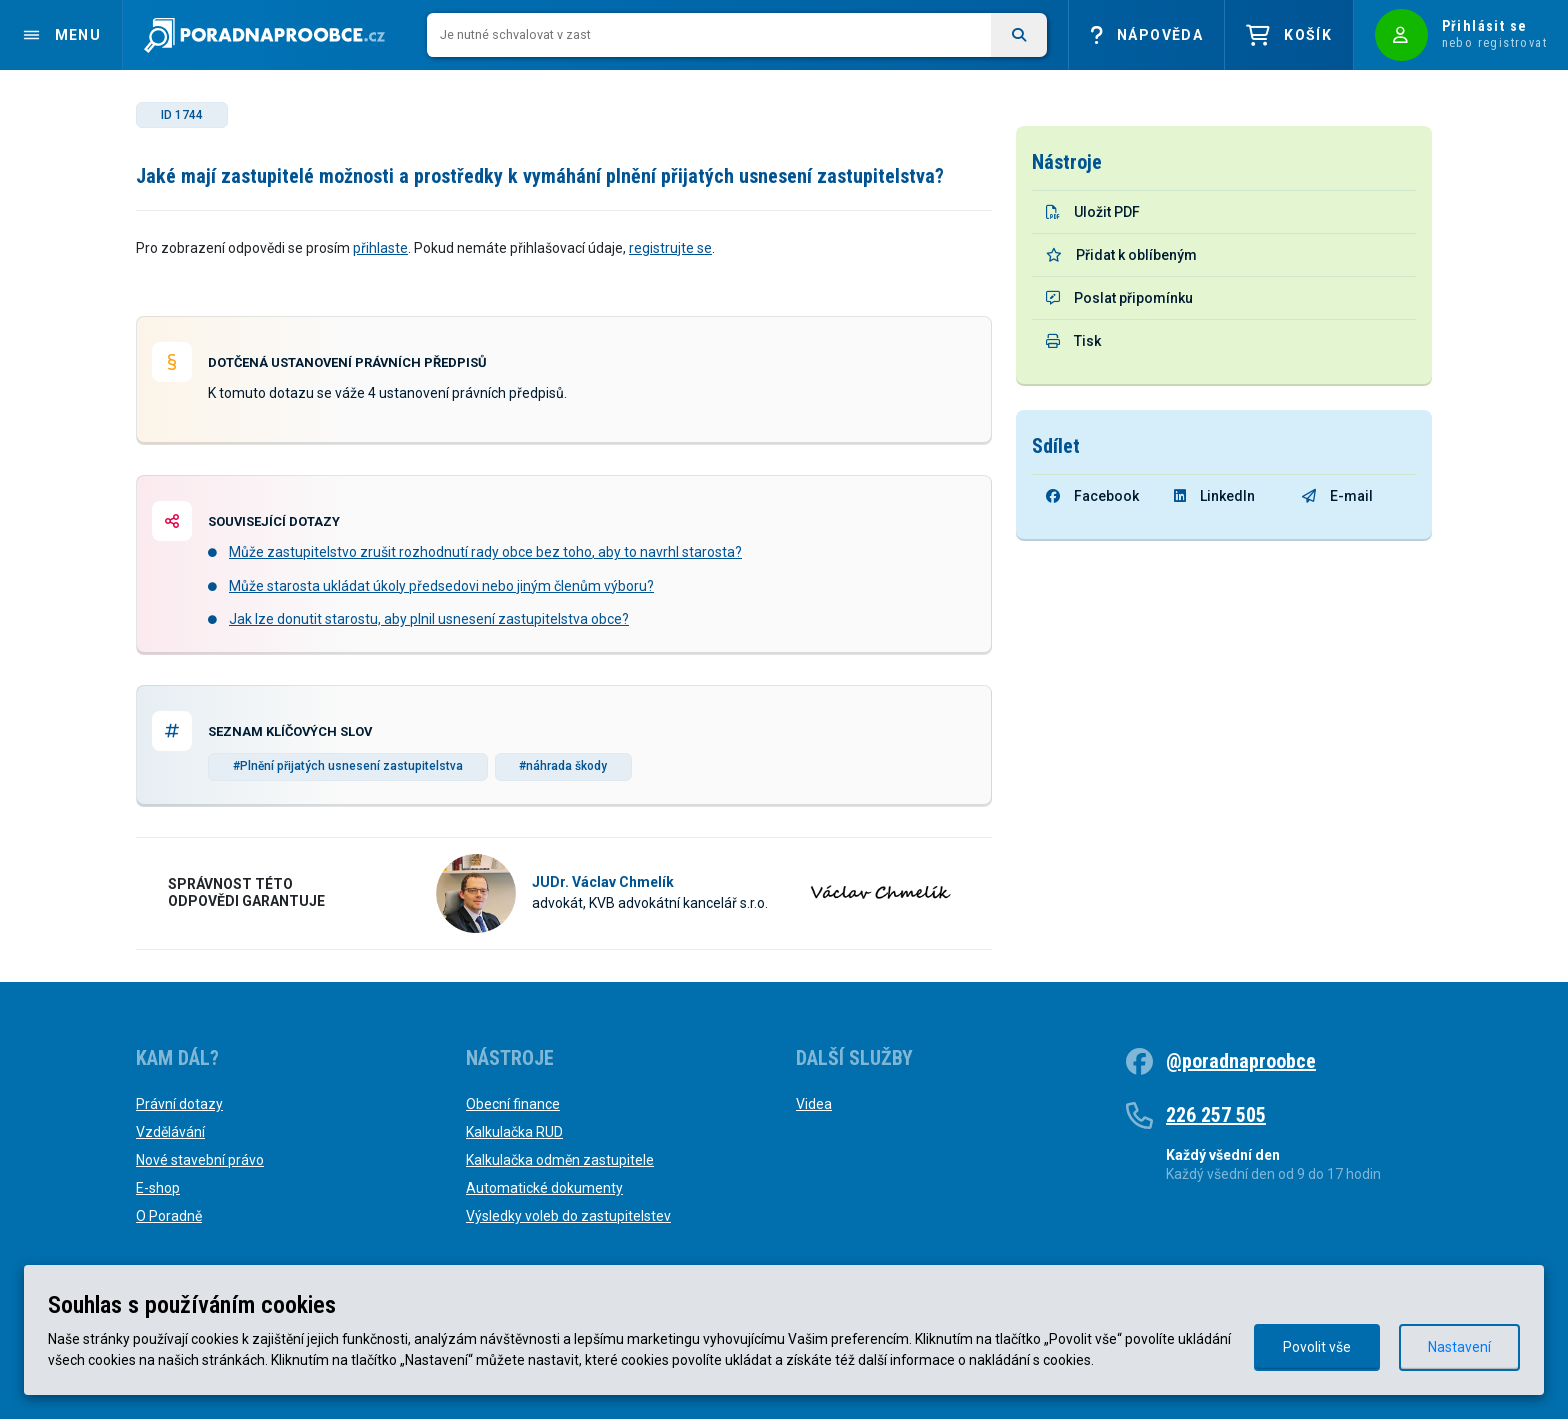 The image size is (1568, 1419). I want to click on E-mail, so click(1337, 496).